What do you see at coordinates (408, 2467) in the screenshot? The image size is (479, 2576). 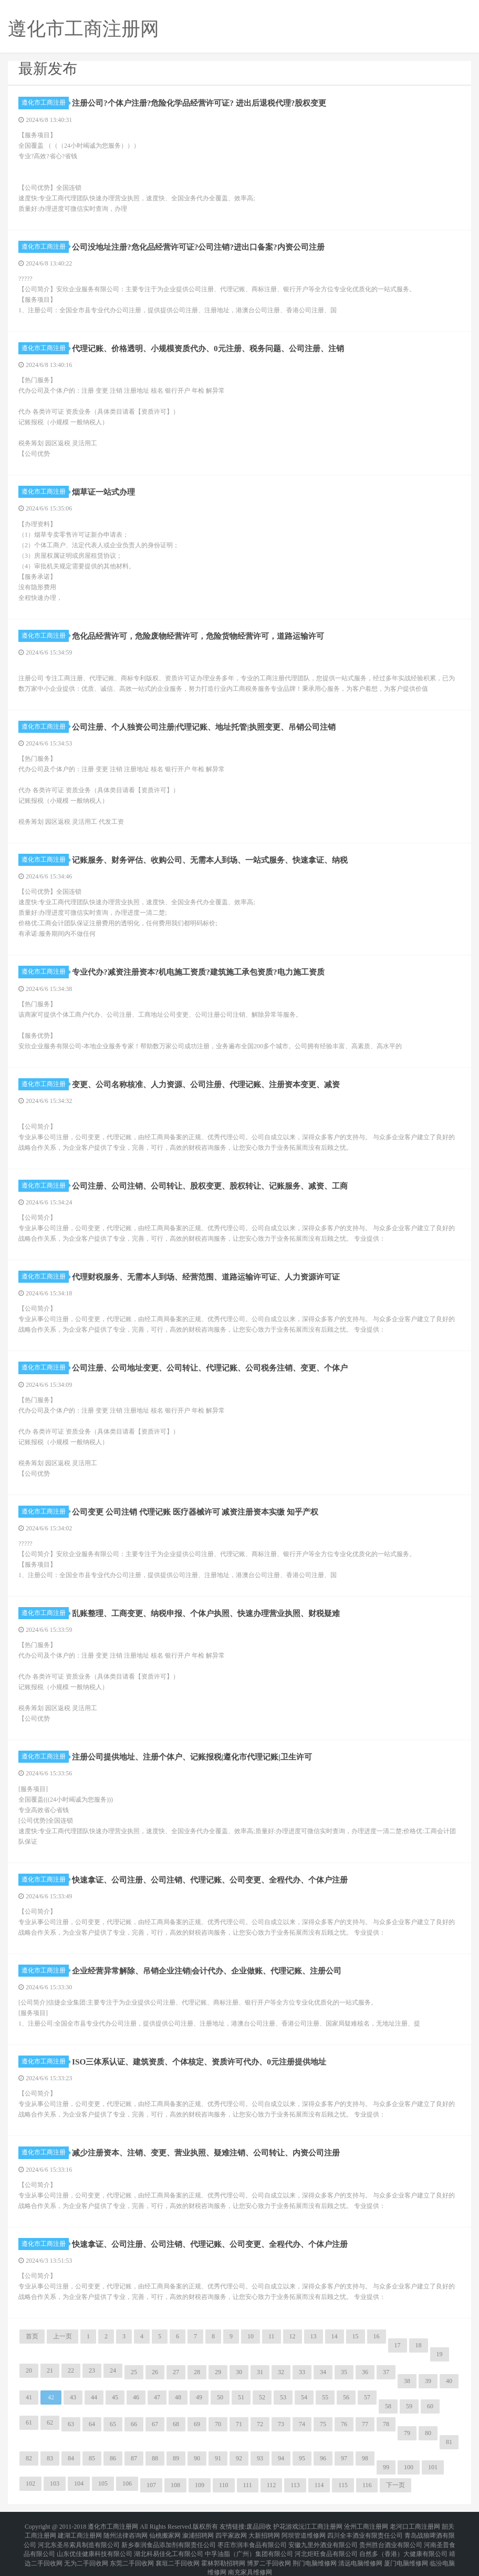 I see `100` at bounding box center [408, 2467].